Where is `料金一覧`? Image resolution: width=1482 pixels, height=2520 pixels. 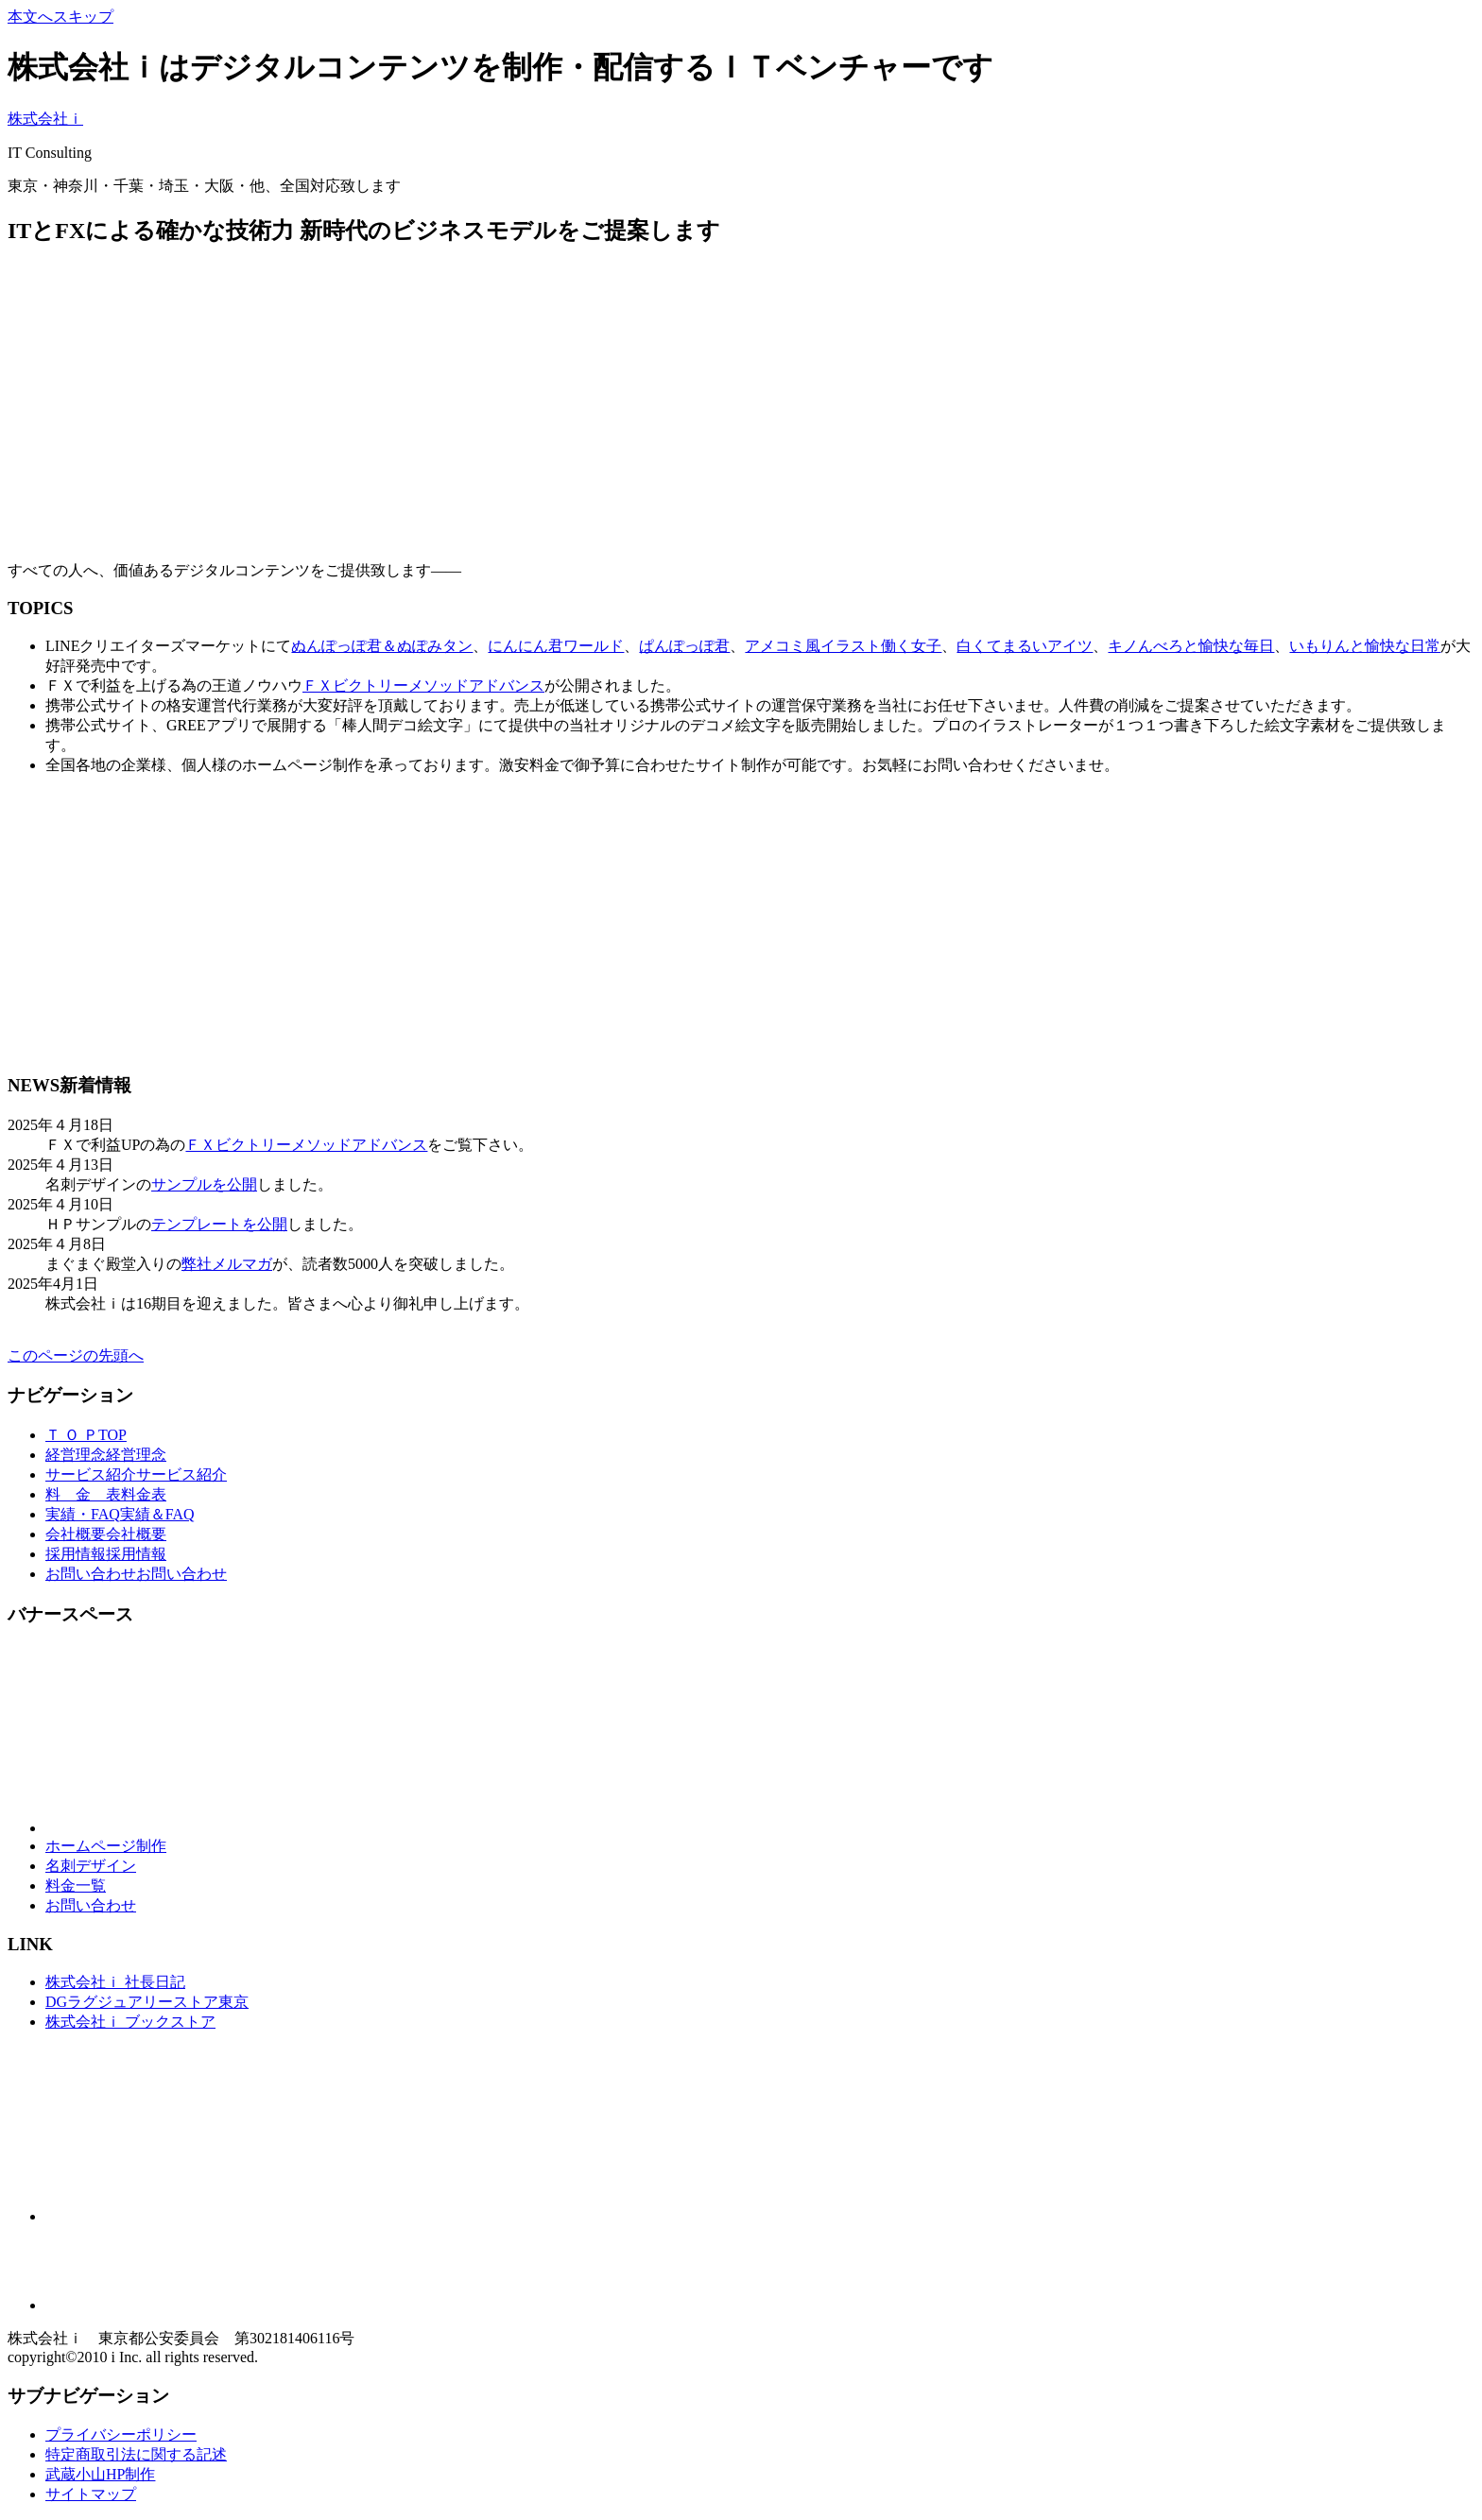
料金一覧 is located at coordinates (75, 1885).